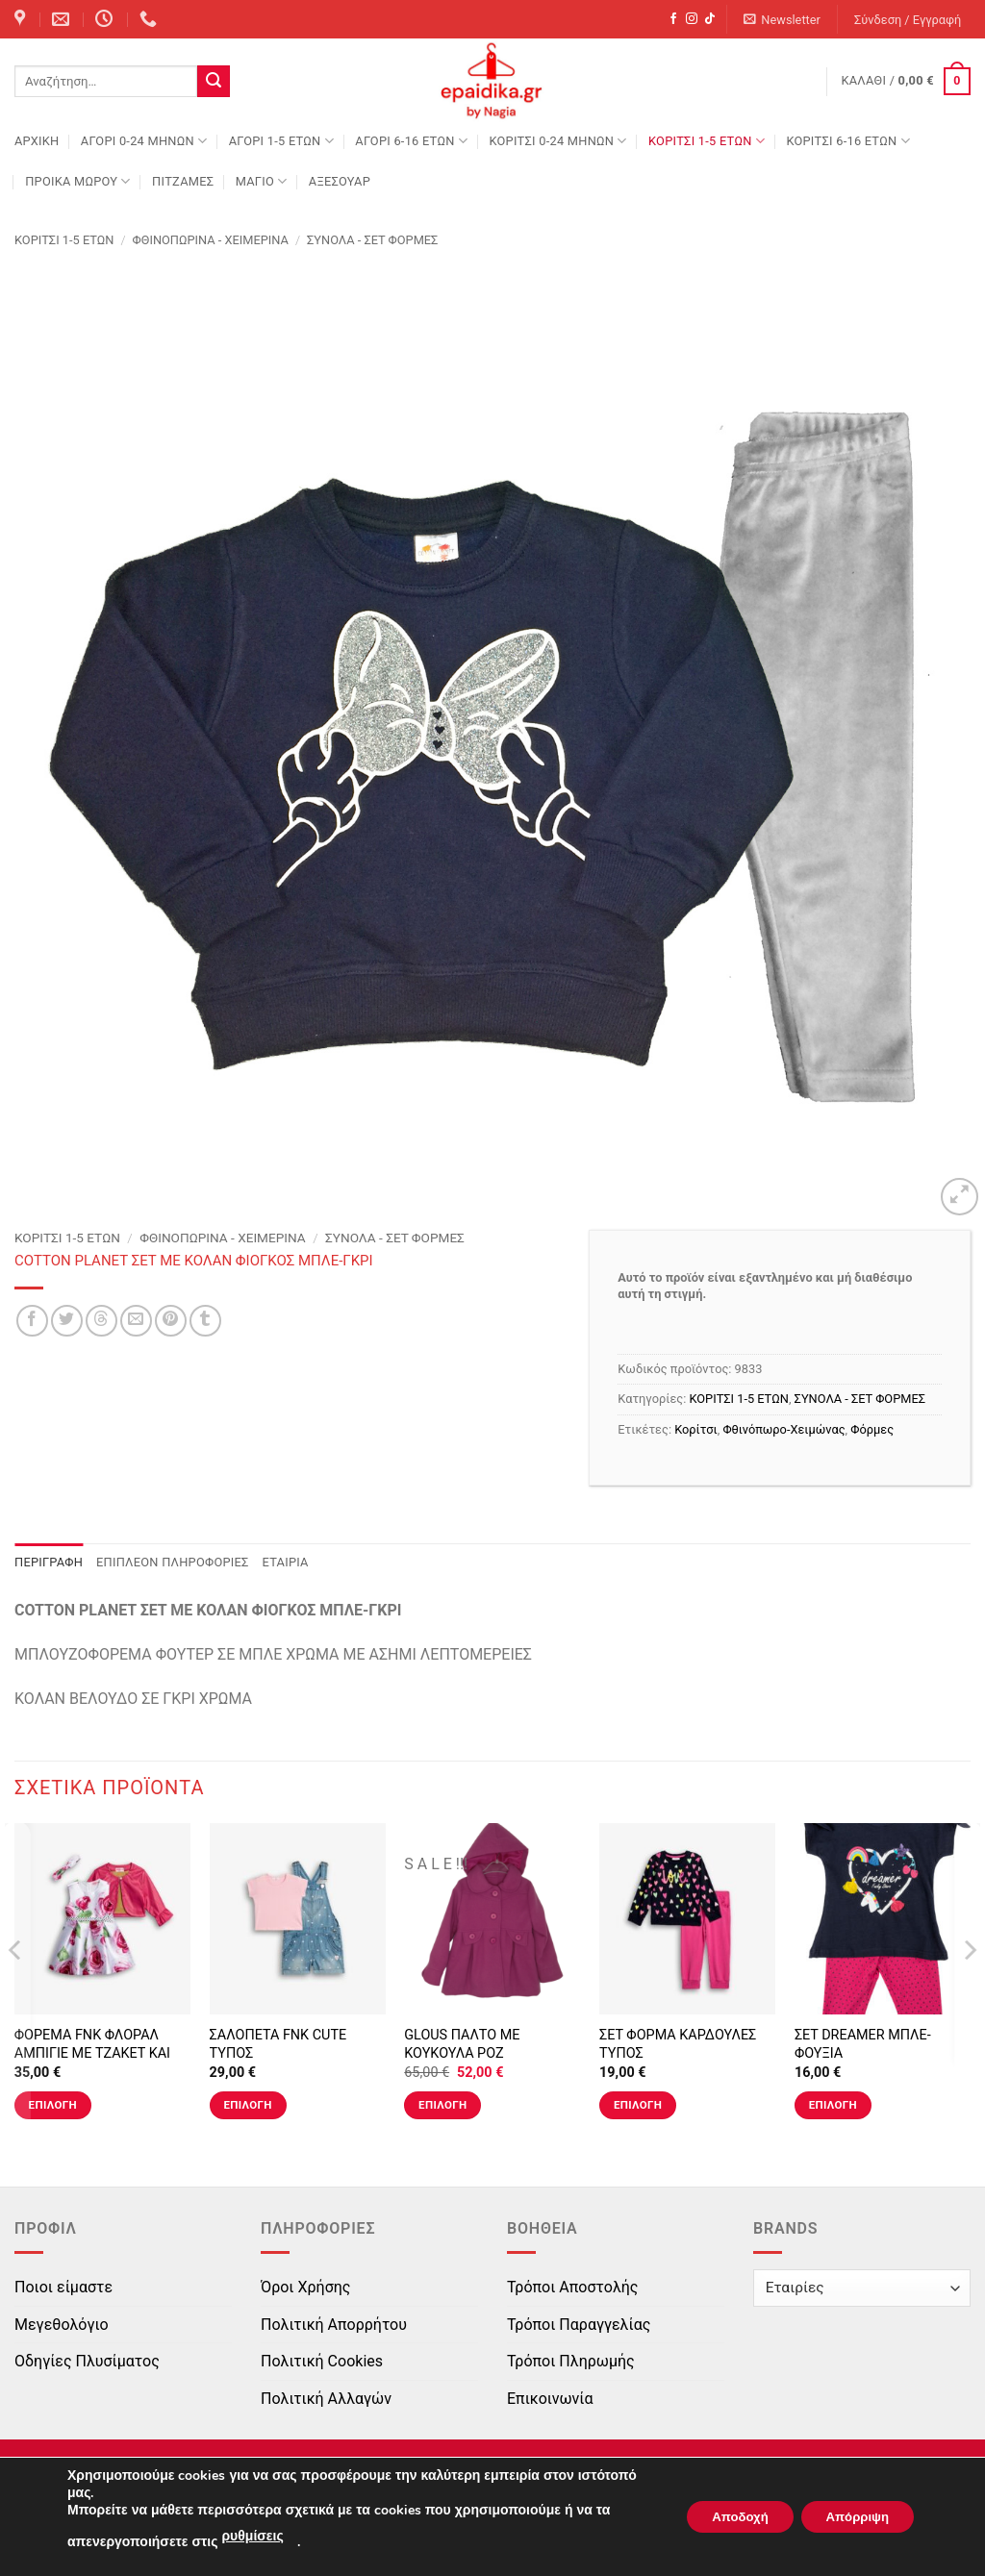 This screenshot has width=985, height=2576. I want to click on Επιλογή [Επιλέξτε επιλογές για “GLOUS ΠΑΛΤΟ ΜΕ ΚΟΥΚΟΥΛΑ ΡΟΖ”], so click(442, 2105).